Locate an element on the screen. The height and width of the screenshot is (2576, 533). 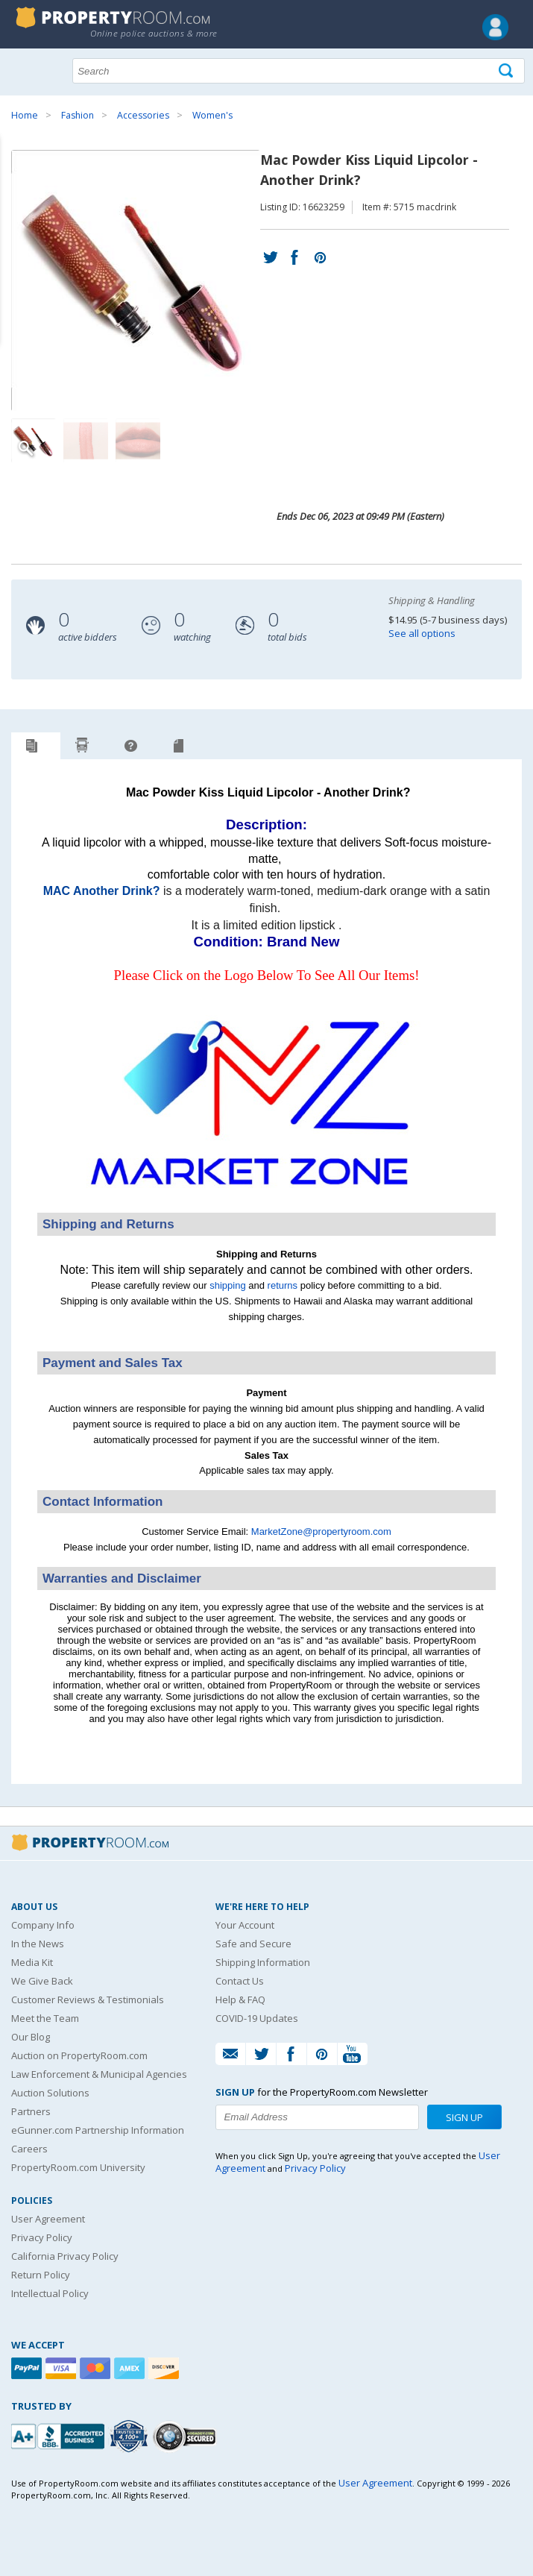
PropertyRoom.com University is located at coordinates (78, 2167).